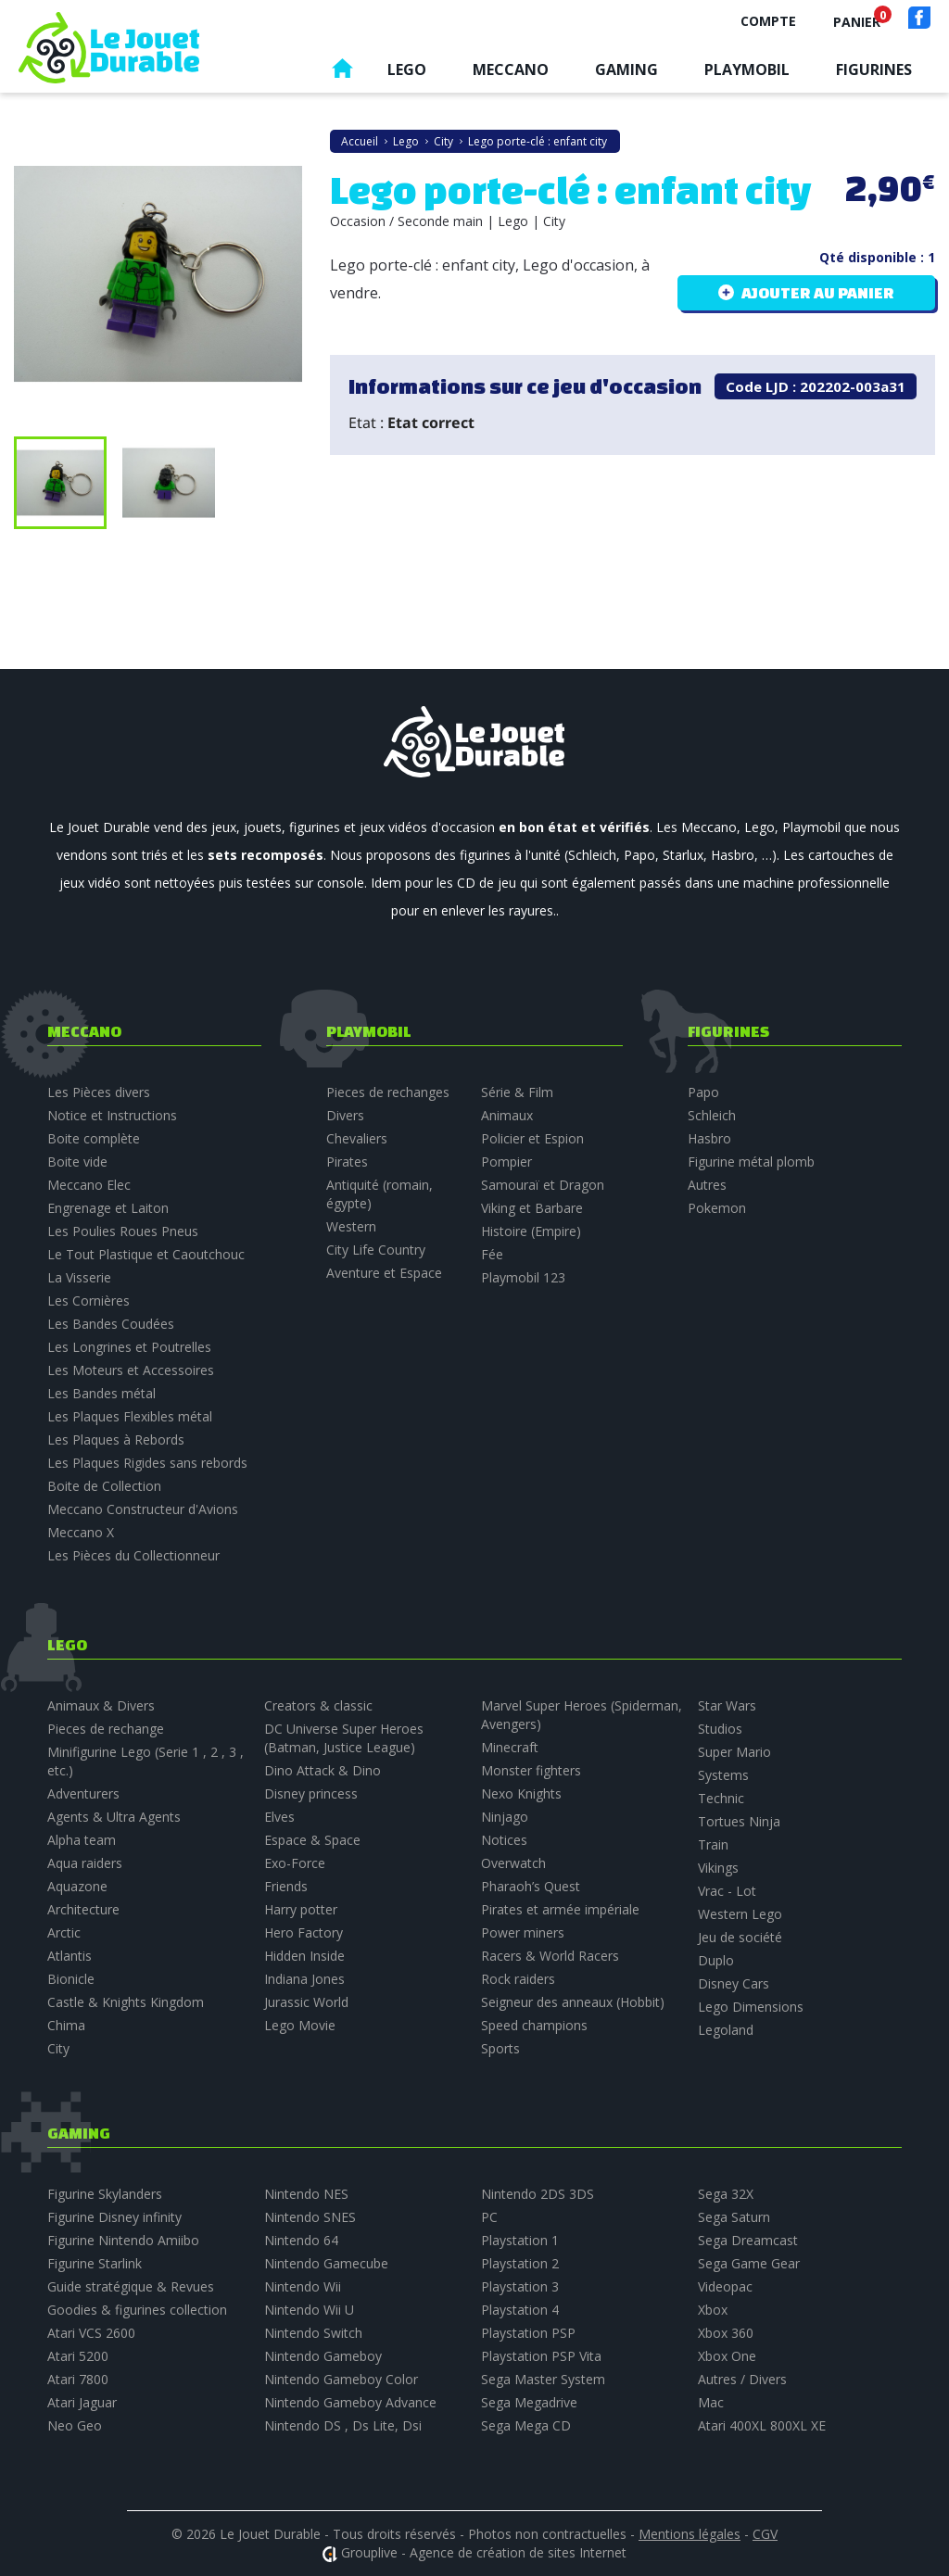 The width and height of the screenshot is (949, 2576). I want to click on Nintendo Gamecube, so click(326, 2263).